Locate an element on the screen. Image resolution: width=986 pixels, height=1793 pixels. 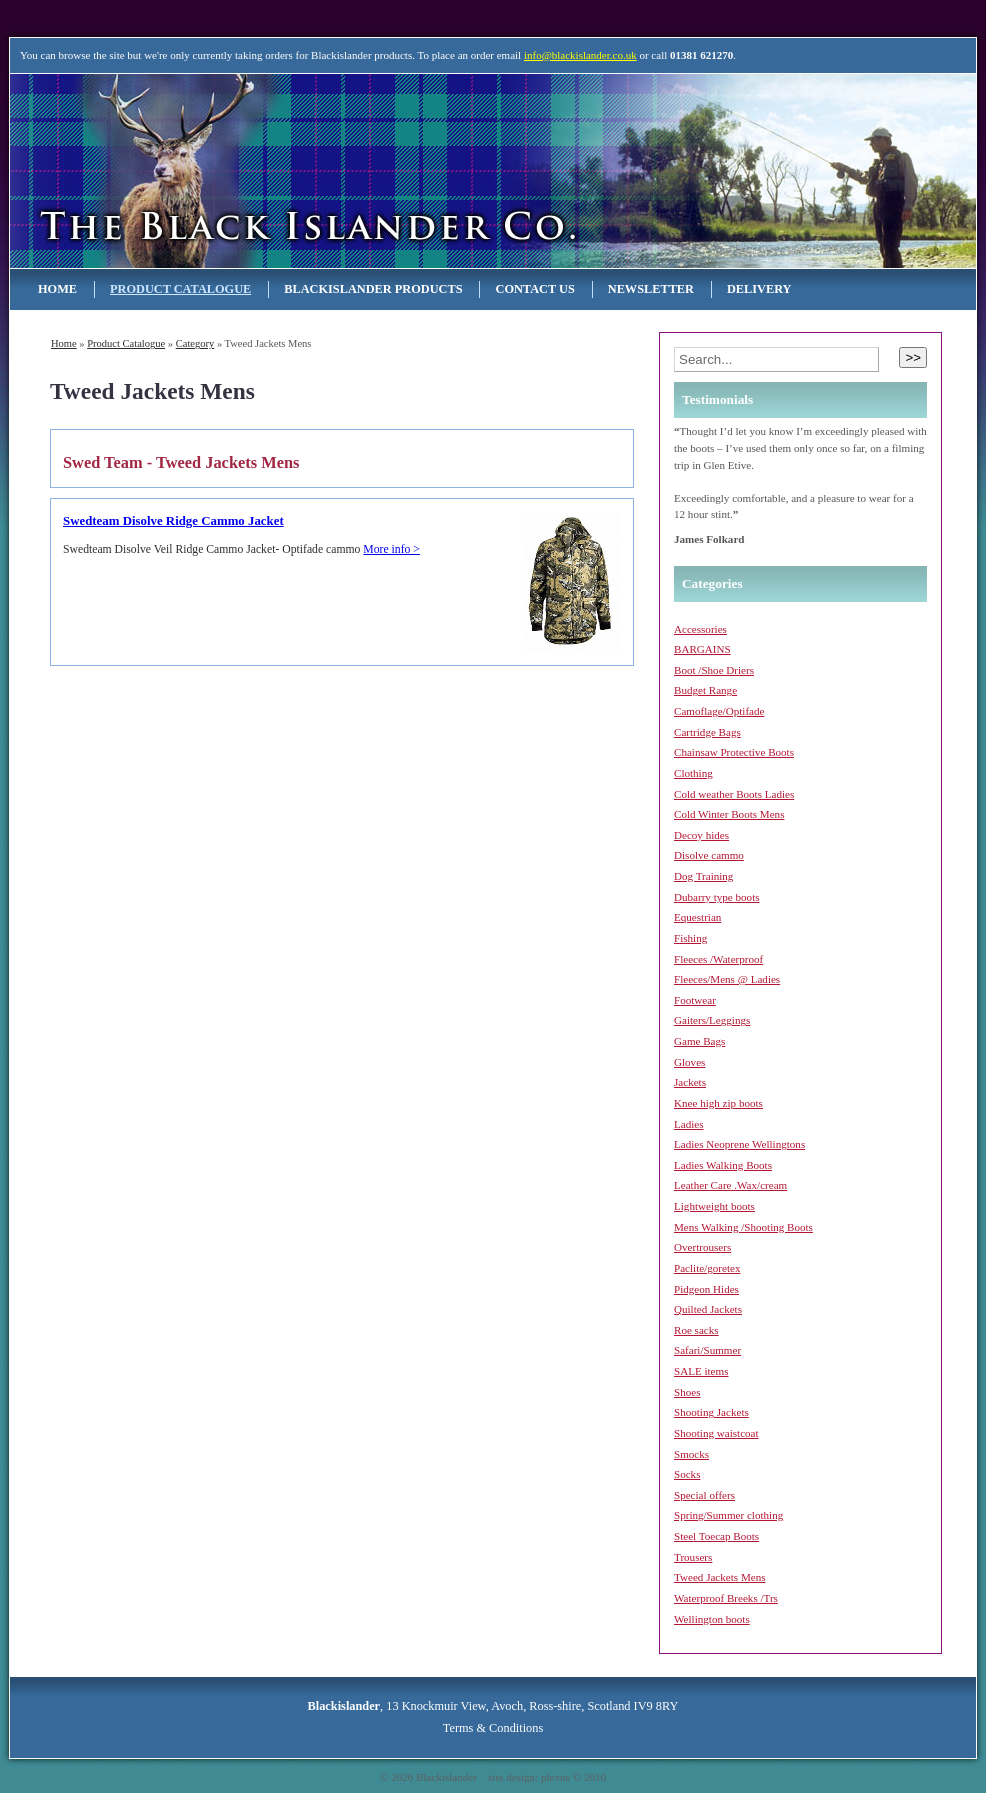
Clothing is located at coordinates (693, 773).